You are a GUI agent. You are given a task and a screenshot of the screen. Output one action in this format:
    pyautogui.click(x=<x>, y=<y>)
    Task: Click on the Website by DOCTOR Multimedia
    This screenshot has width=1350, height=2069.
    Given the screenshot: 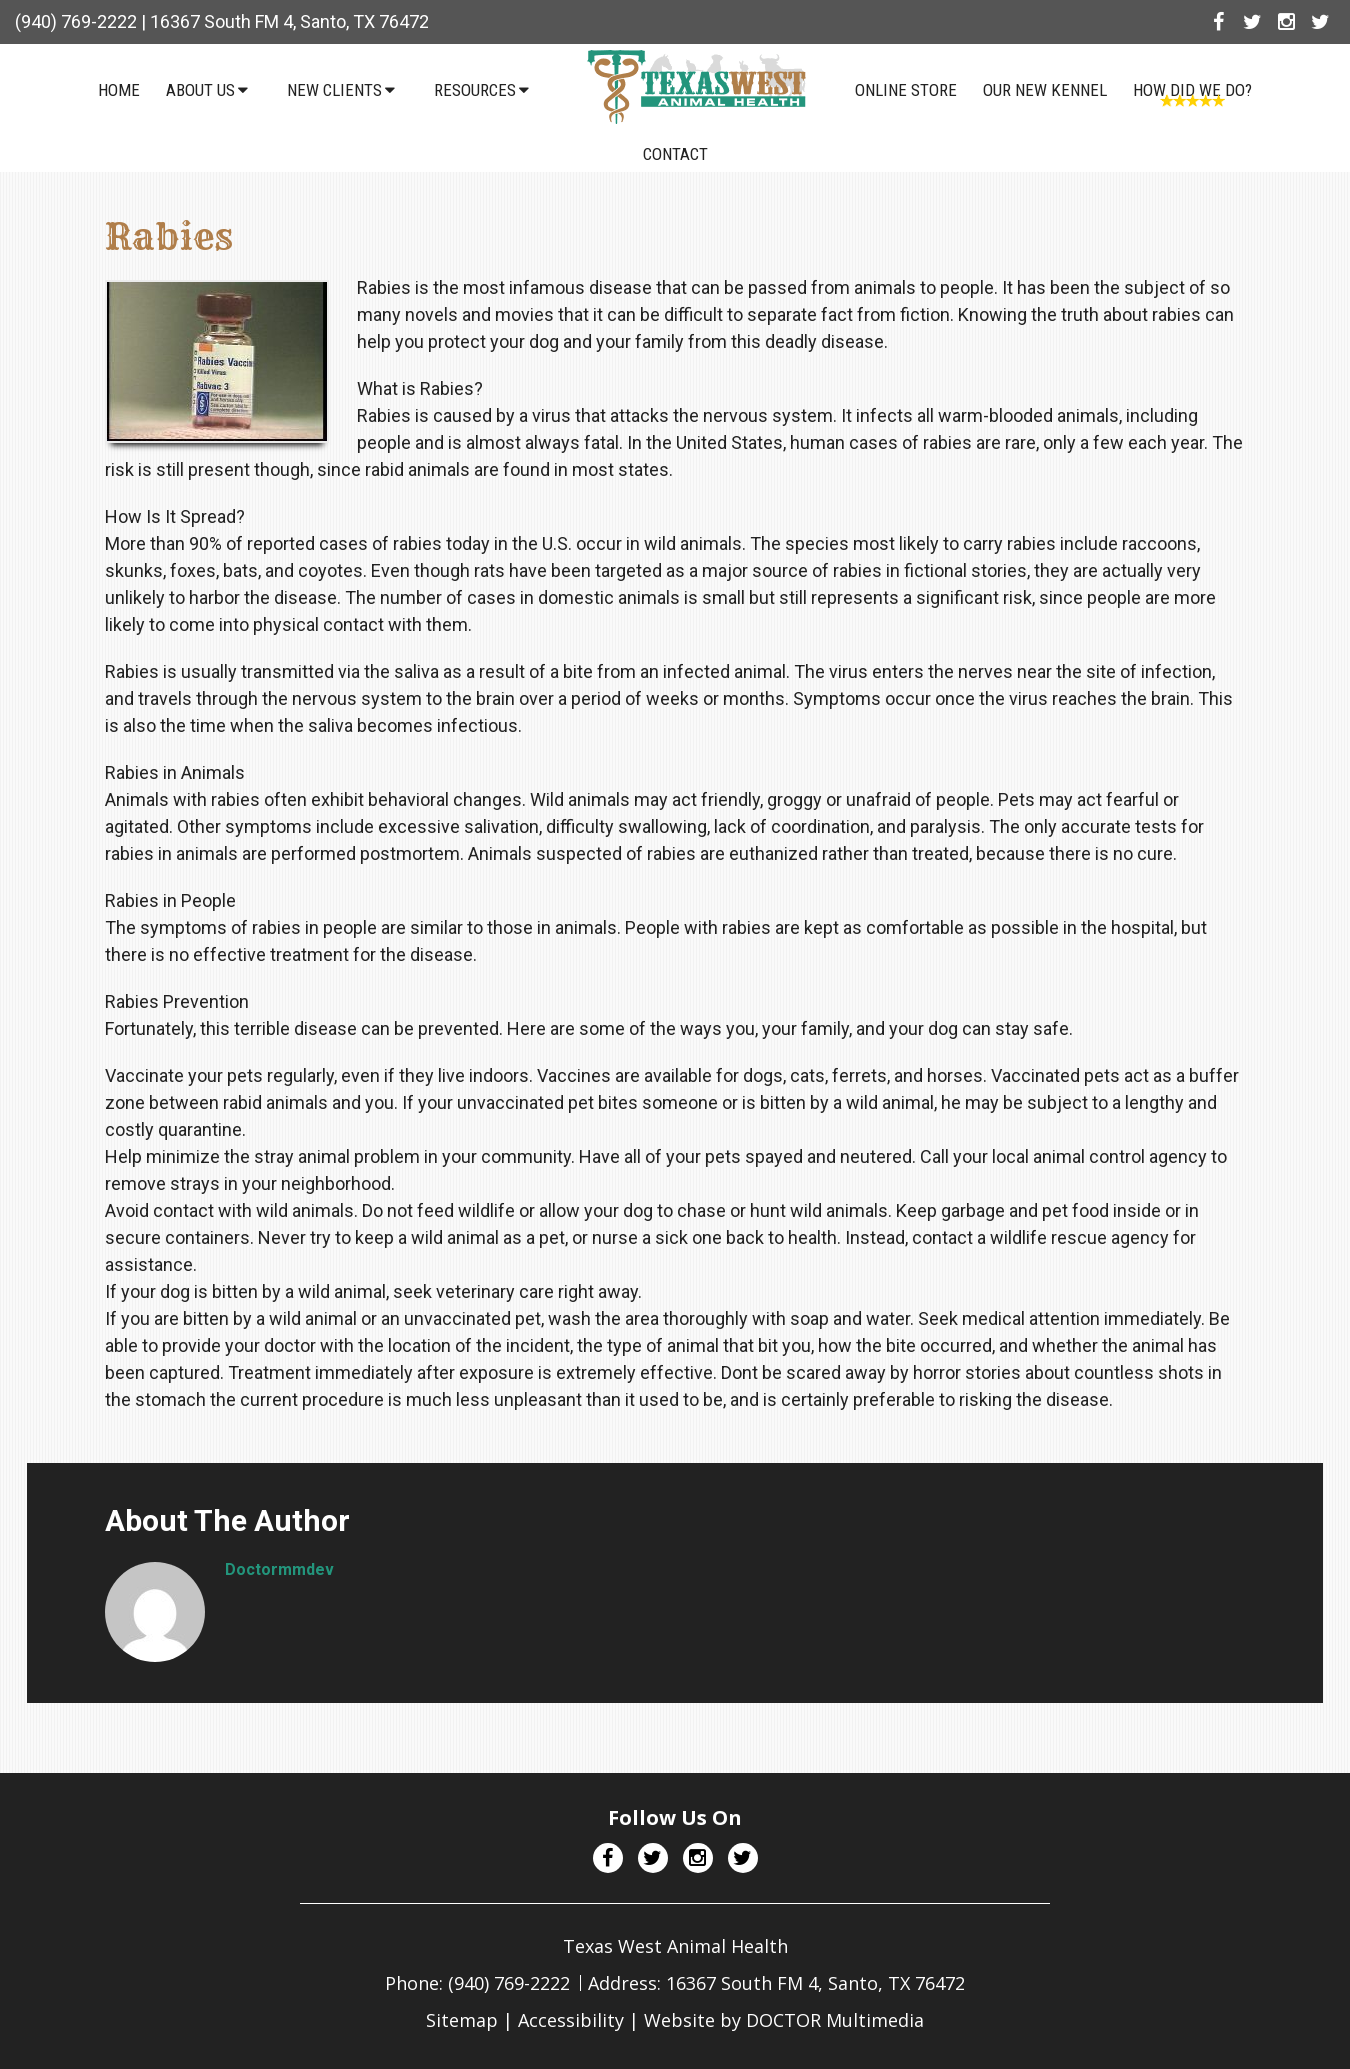 What is the action you would take?
    pyautogui.click(x=784, y=2020)
    